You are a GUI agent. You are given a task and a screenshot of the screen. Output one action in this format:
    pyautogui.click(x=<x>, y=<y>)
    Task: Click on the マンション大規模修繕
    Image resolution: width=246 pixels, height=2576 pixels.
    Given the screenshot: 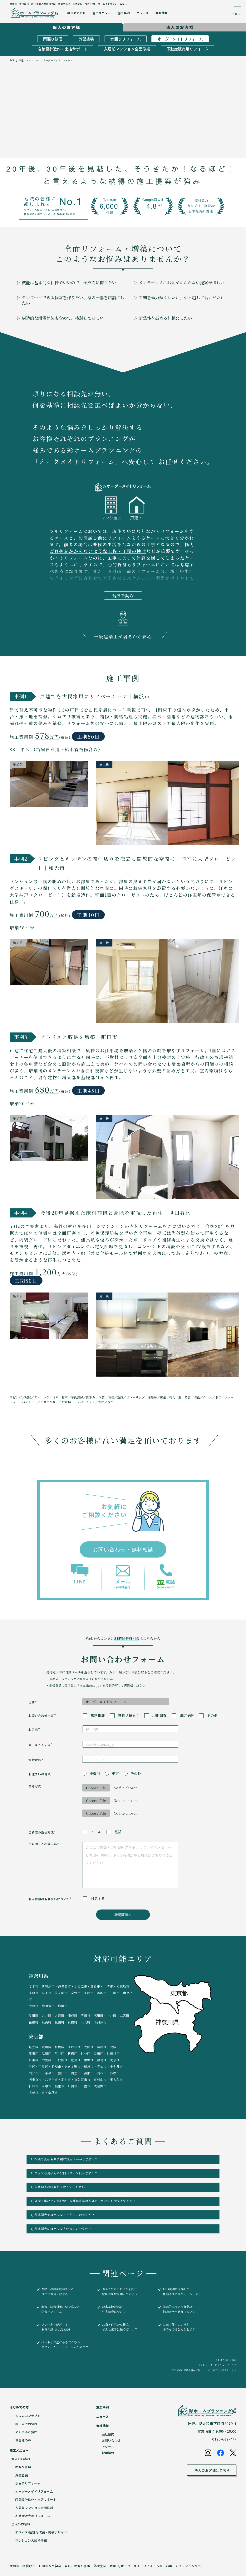 What is the action you would take?
    pyautogui.click(x=31, y=2540)
    